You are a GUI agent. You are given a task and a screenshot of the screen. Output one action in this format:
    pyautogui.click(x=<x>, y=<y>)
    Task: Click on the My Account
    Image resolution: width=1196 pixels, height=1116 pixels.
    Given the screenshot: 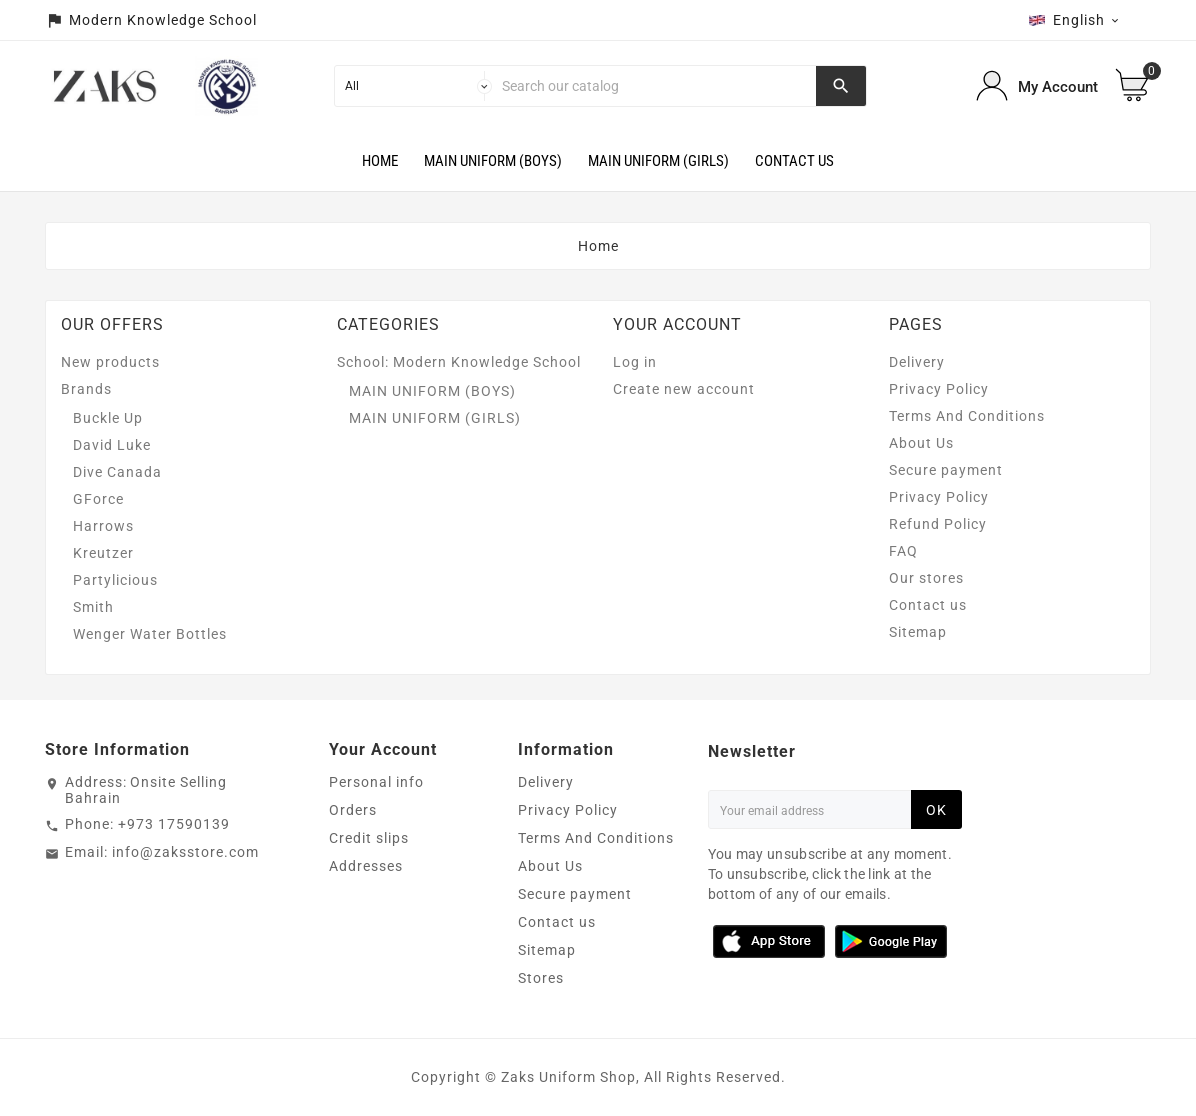 What is the action you would take?
    pyautogui.click(x=1058, y=87)
    